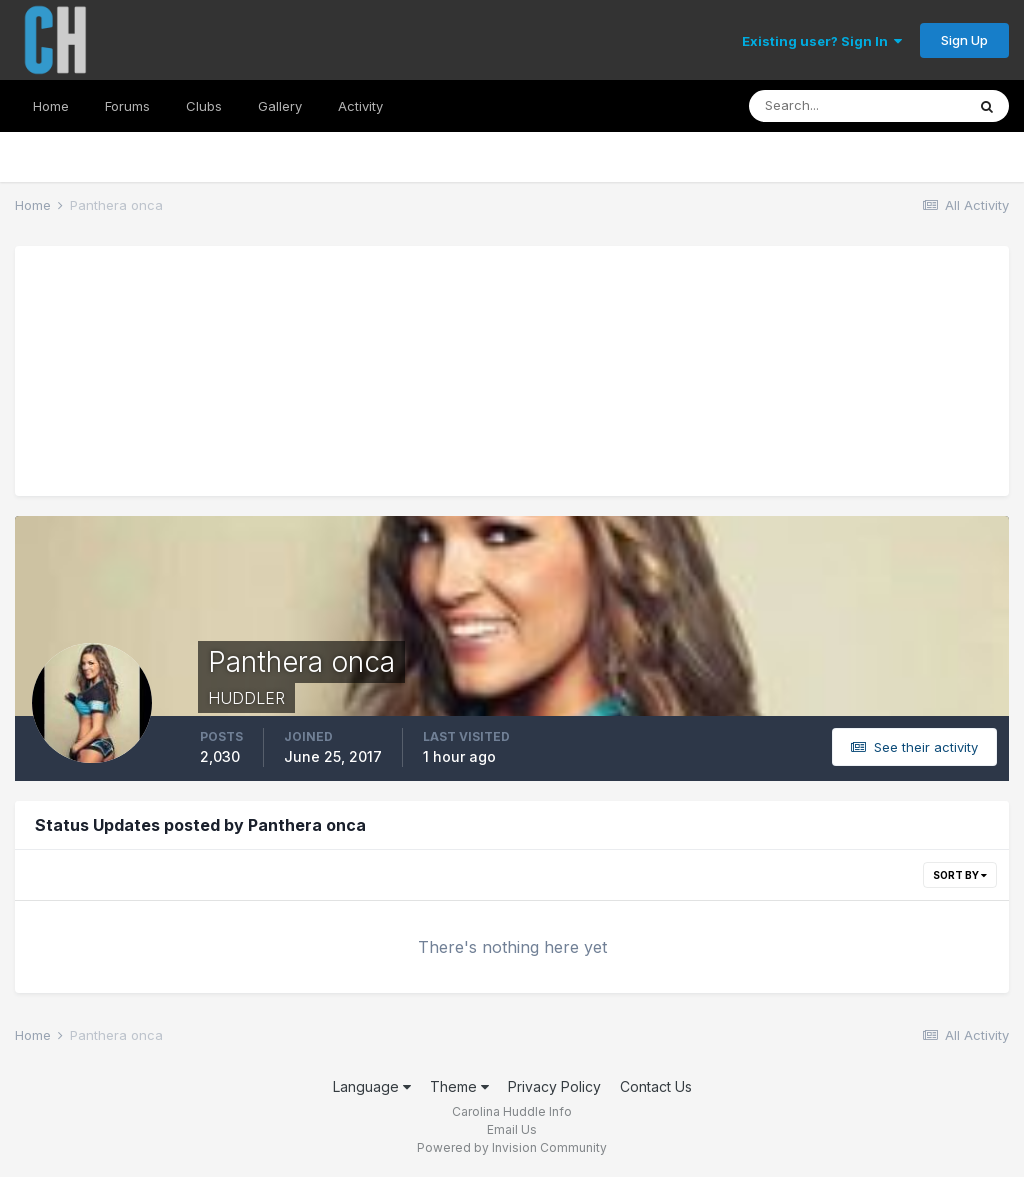 Image resolution: width=1024 pixels, height=1177 pixels. I want to click on Activity, so click(360, 106).